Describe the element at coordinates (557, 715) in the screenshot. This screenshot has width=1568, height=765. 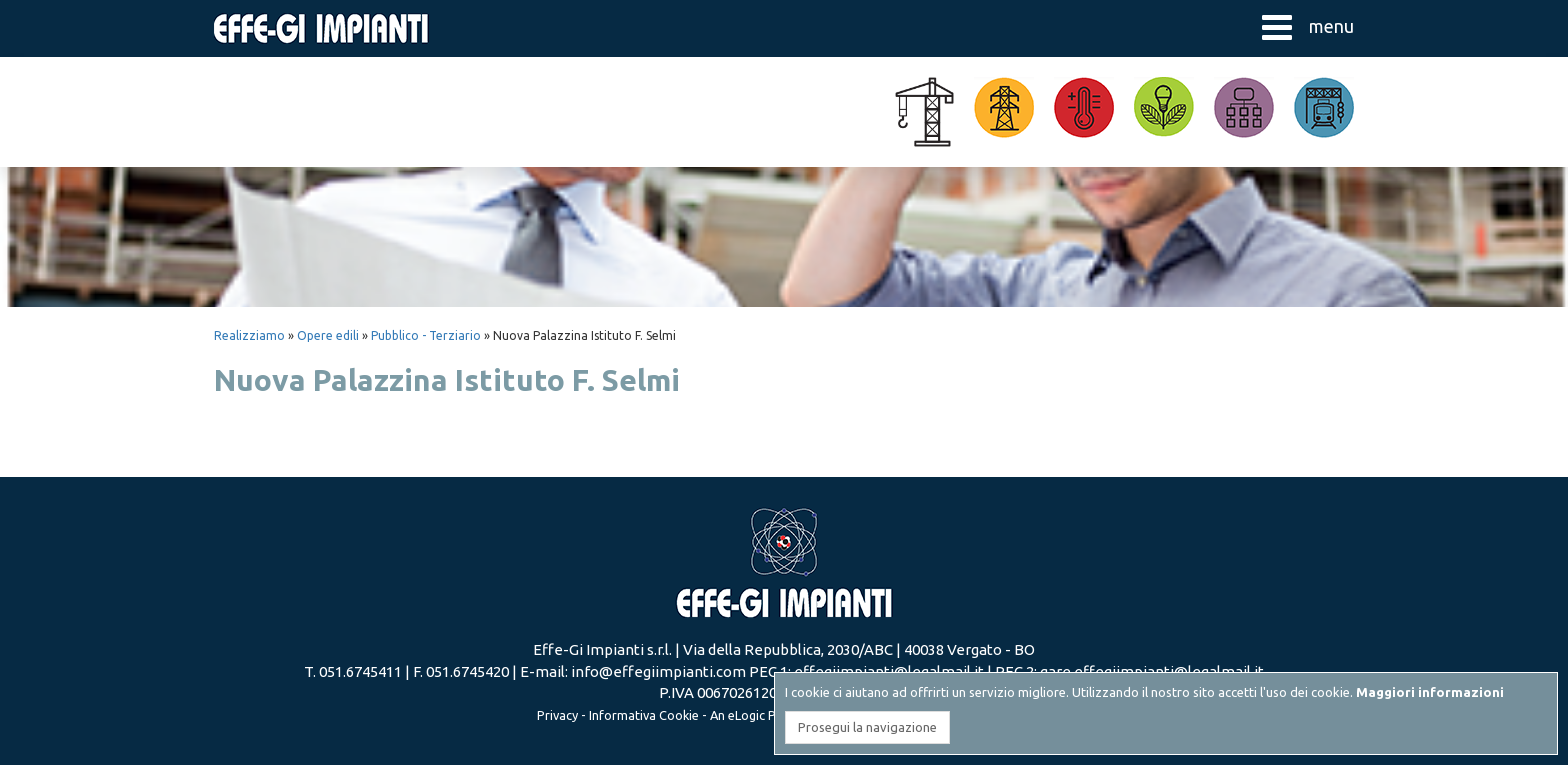
I see `Privacy` at that location.